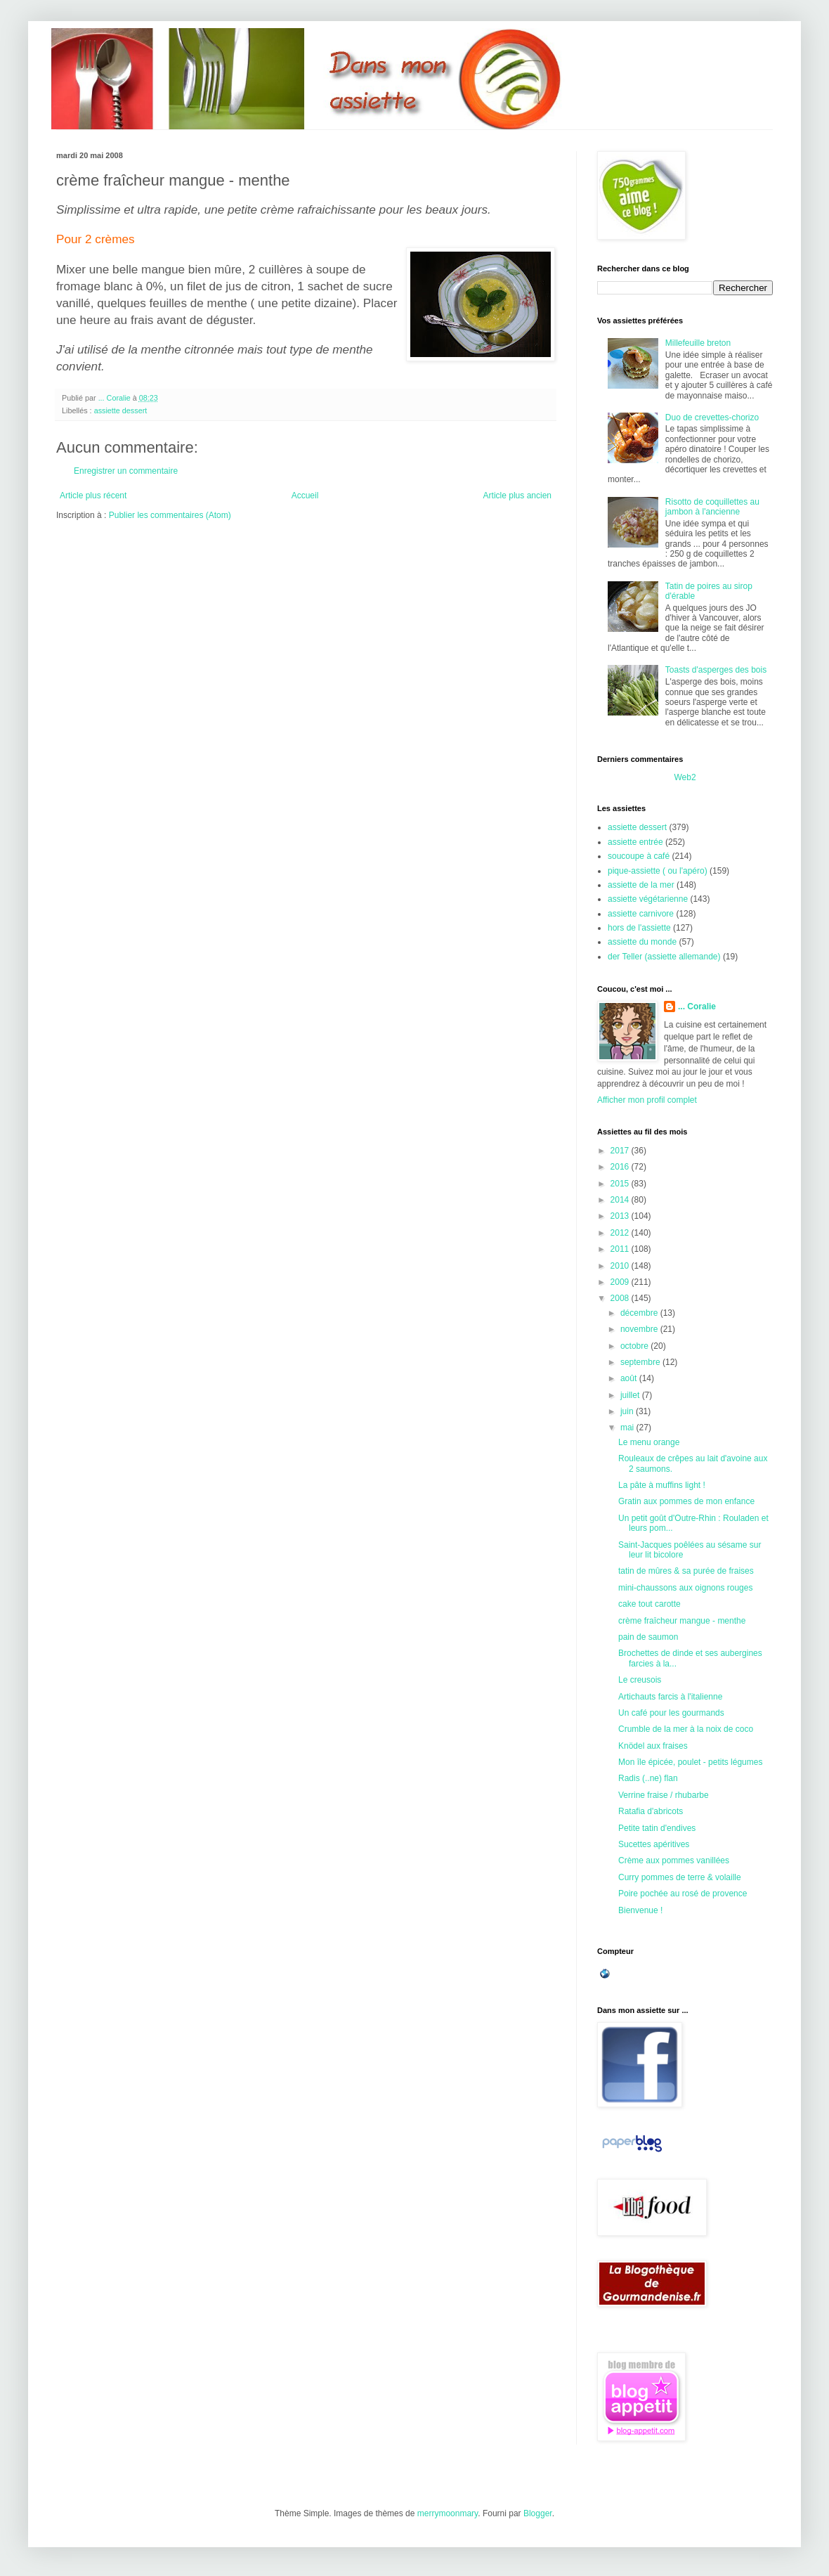 This screenshot has height=2576, width=829. What do you see at coordinates (639, 856) in the screenshot?
I see `soucoupe à café` at bounding box center [639, 856].